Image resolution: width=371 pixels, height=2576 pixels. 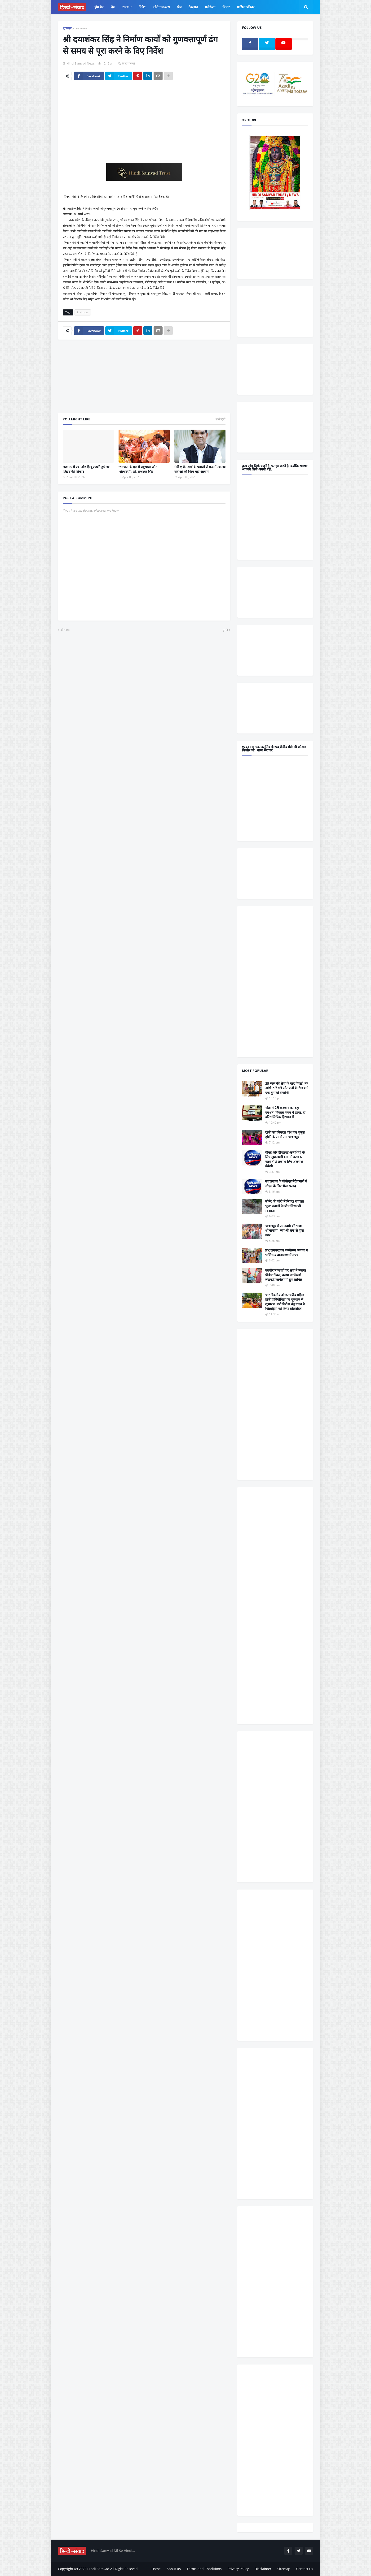 What do you see at coordinates (263, 2569) in the screenshot?
I see `Disclaimer` at bounding box center [263, 2569].